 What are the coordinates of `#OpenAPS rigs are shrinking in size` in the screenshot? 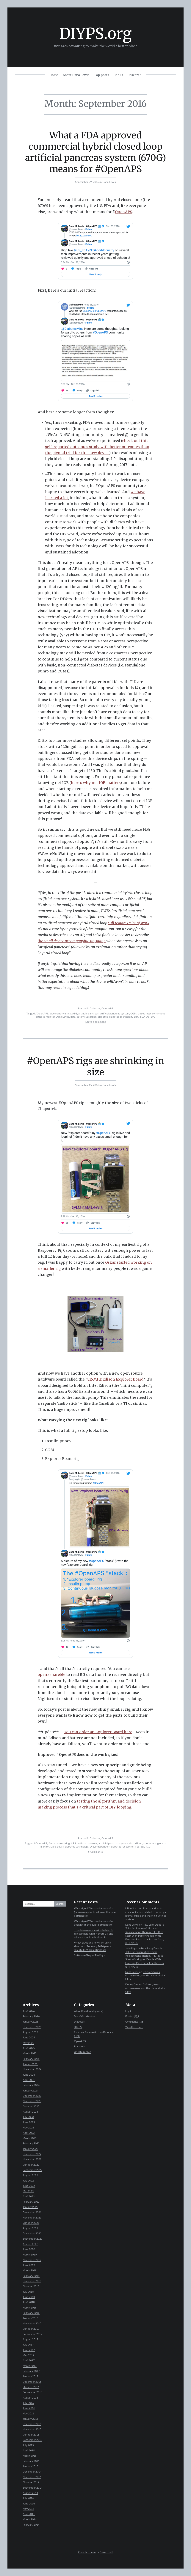 It's located at (95, 1066).